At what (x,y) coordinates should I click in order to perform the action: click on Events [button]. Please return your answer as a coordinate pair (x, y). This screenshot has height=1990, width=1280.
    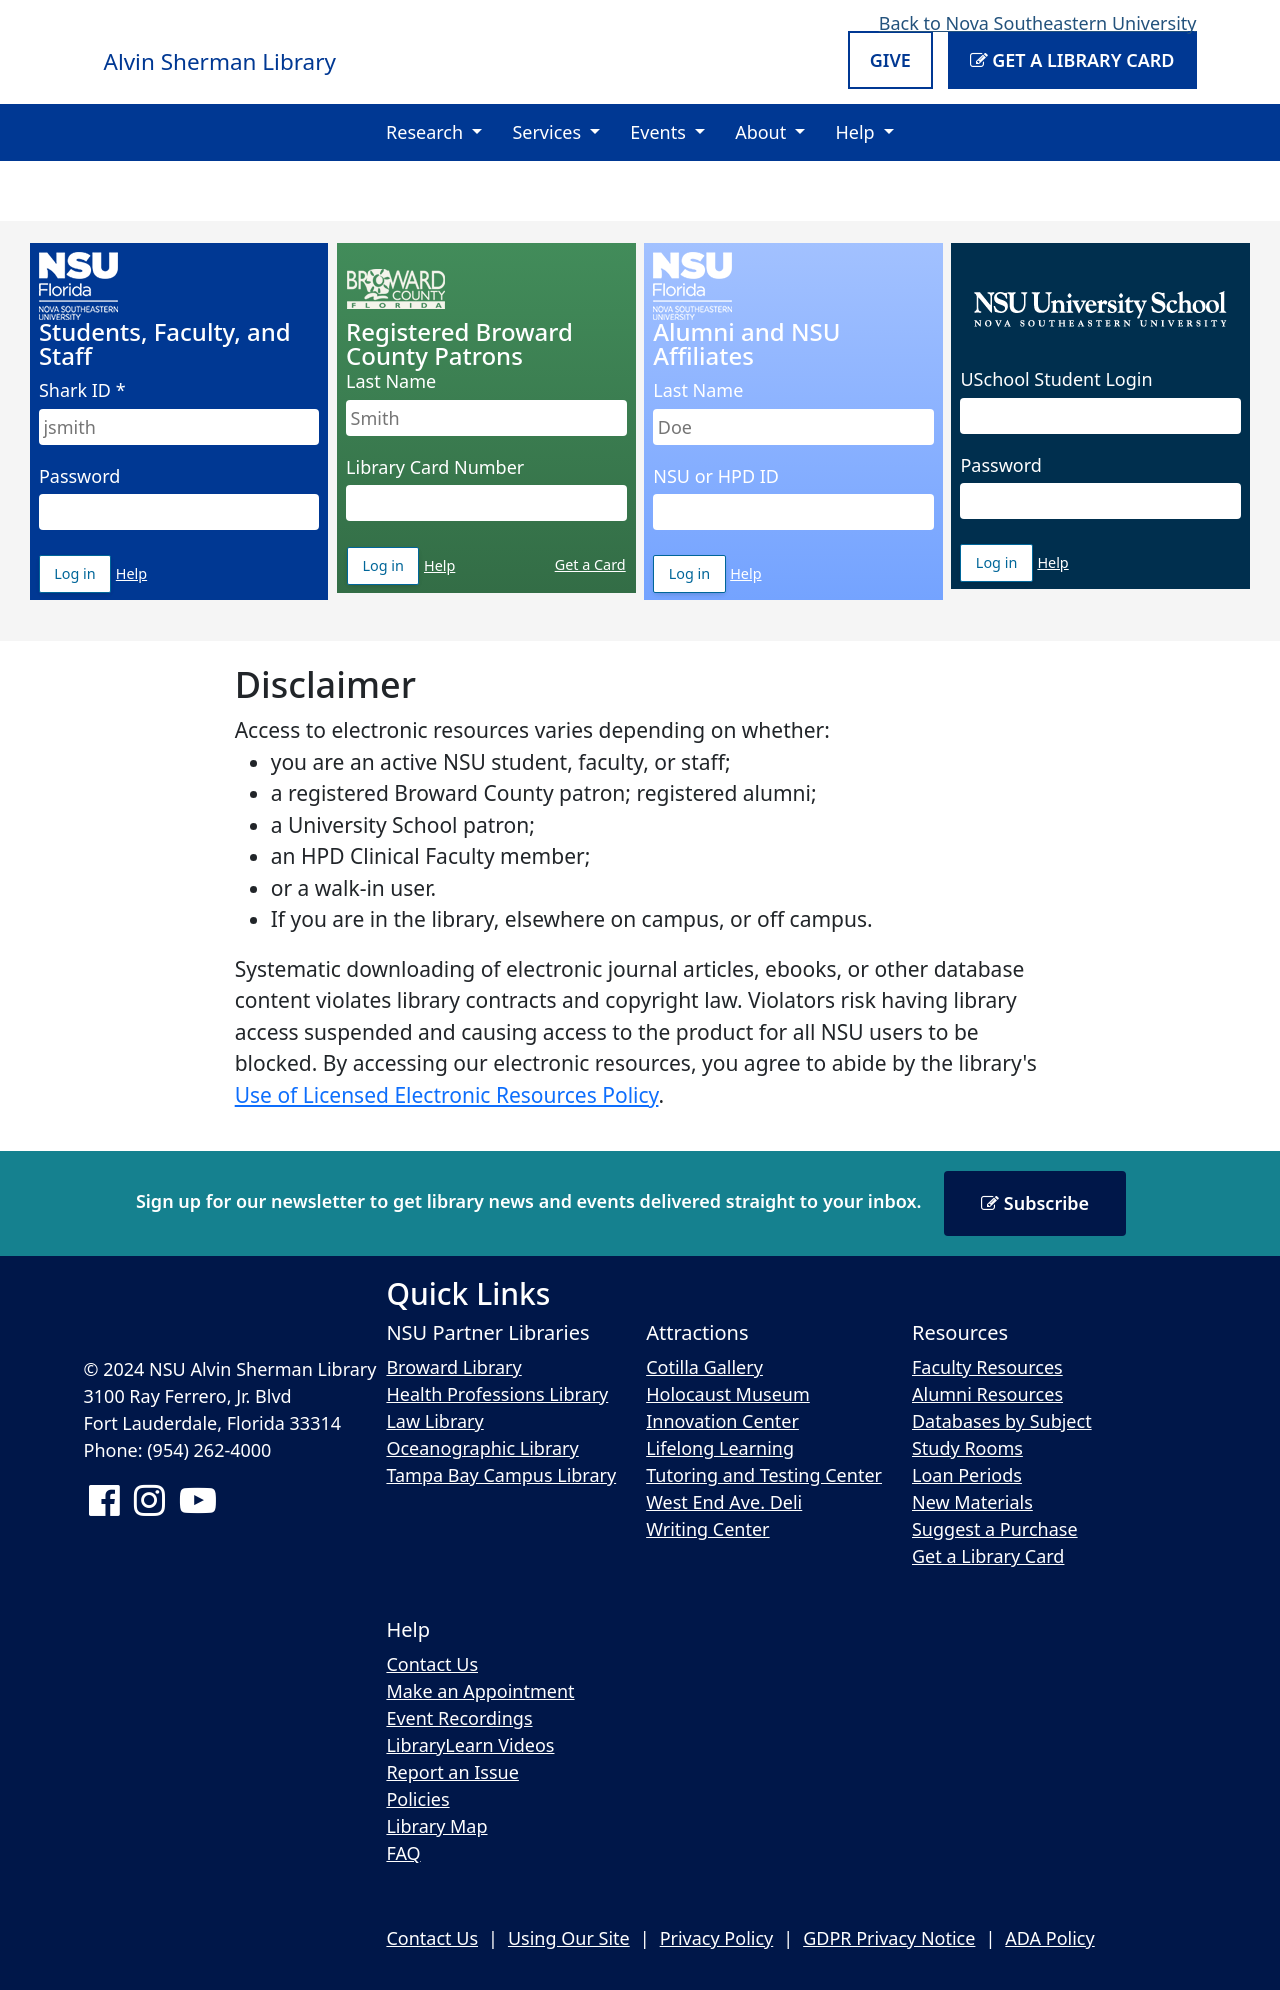
    Looking at the image, I should click on (660, 132).